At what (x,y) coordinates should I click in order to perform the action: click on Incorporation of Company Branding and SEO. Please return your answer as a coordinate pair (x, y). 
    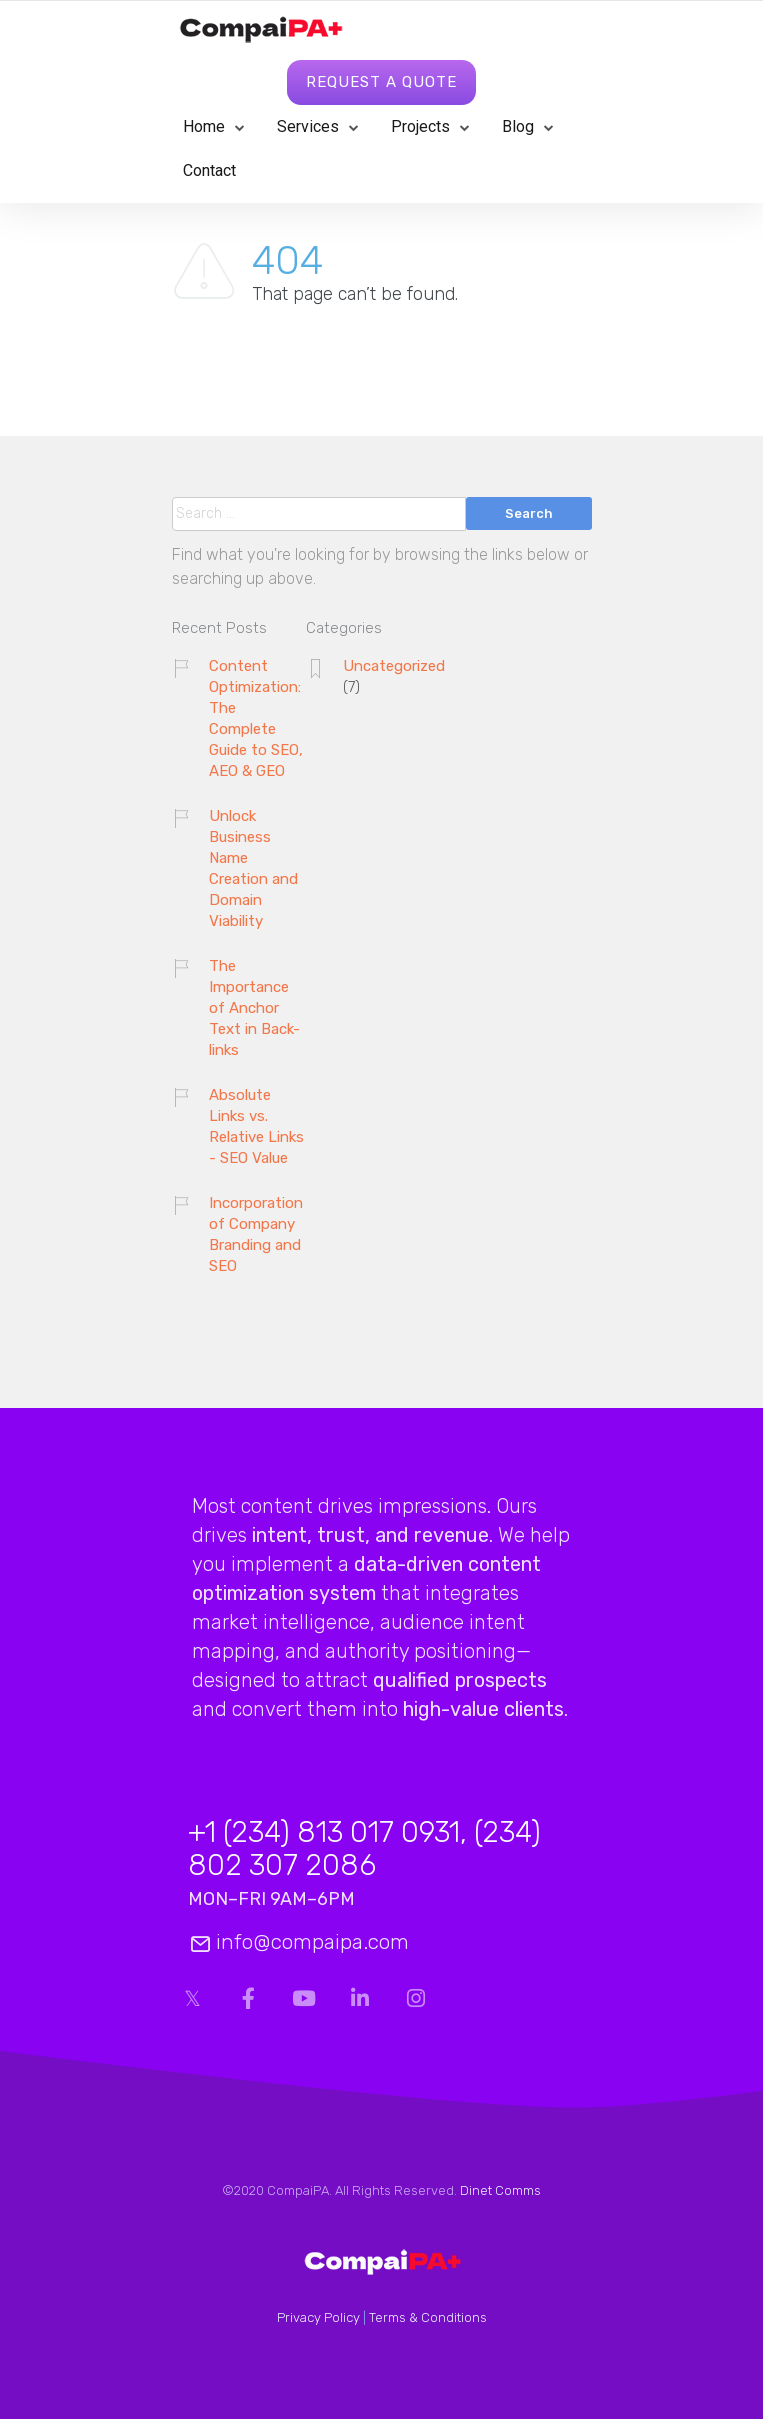
    Looking at the image, I should click on (256, 1234).